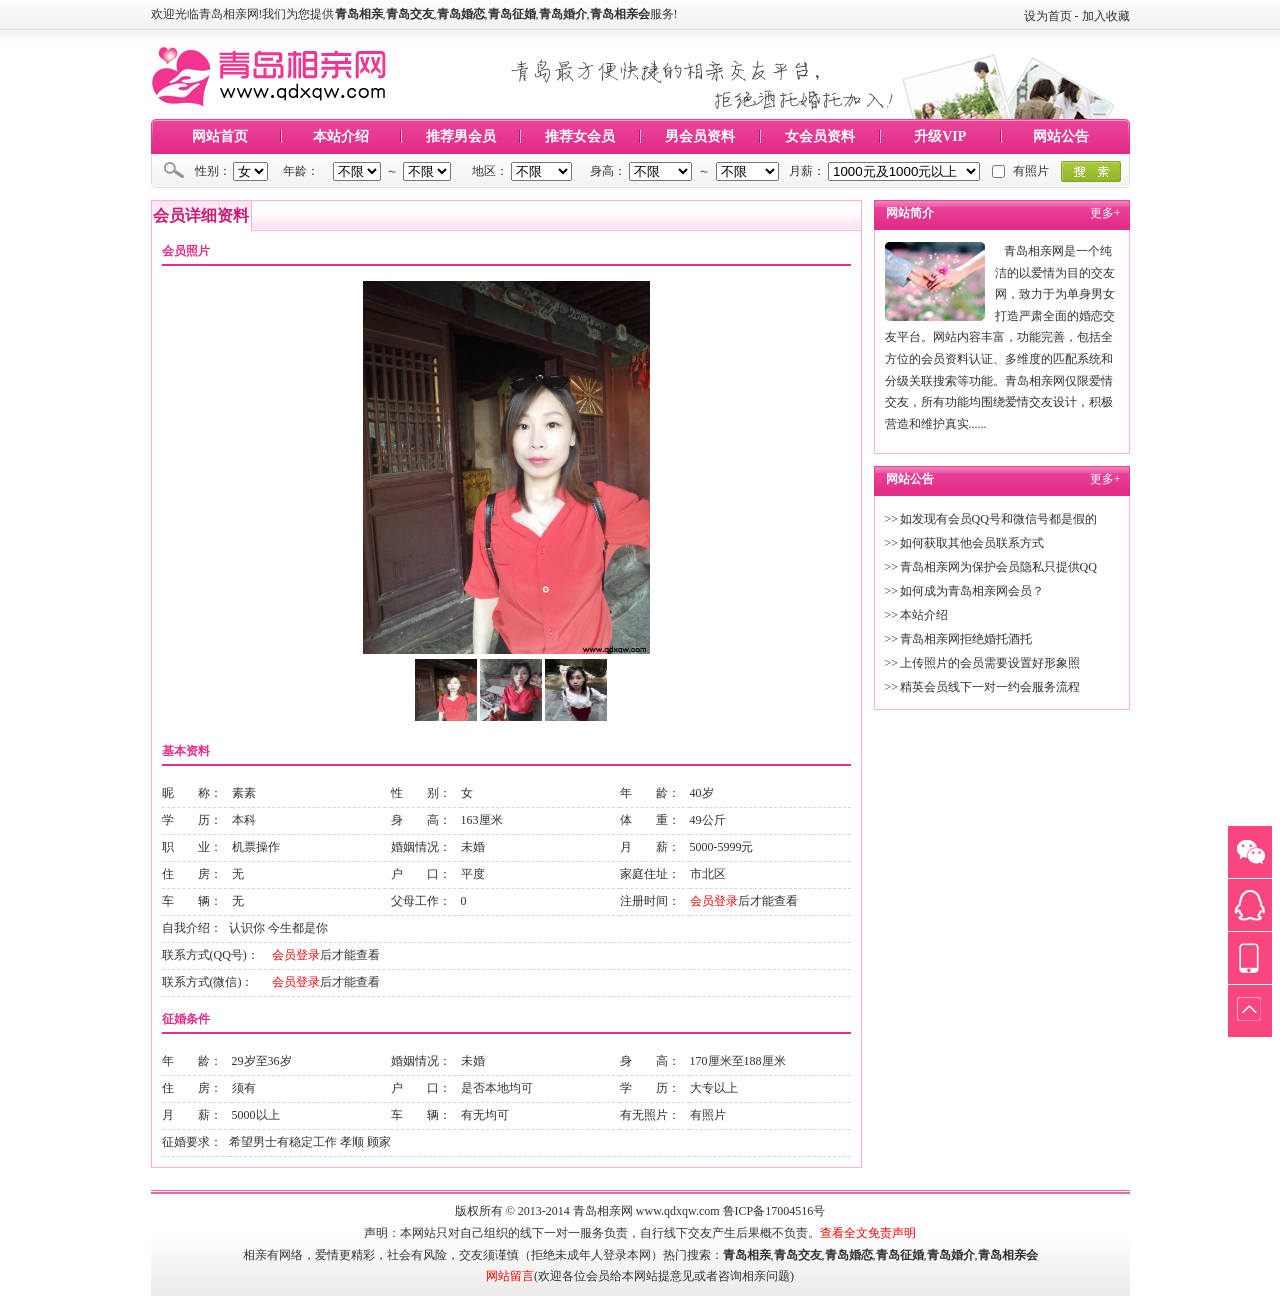 The image size is (1280, 1296). Describe the element at coordinates (220, 136) in the screenshot. I see `网站首页` at that location.